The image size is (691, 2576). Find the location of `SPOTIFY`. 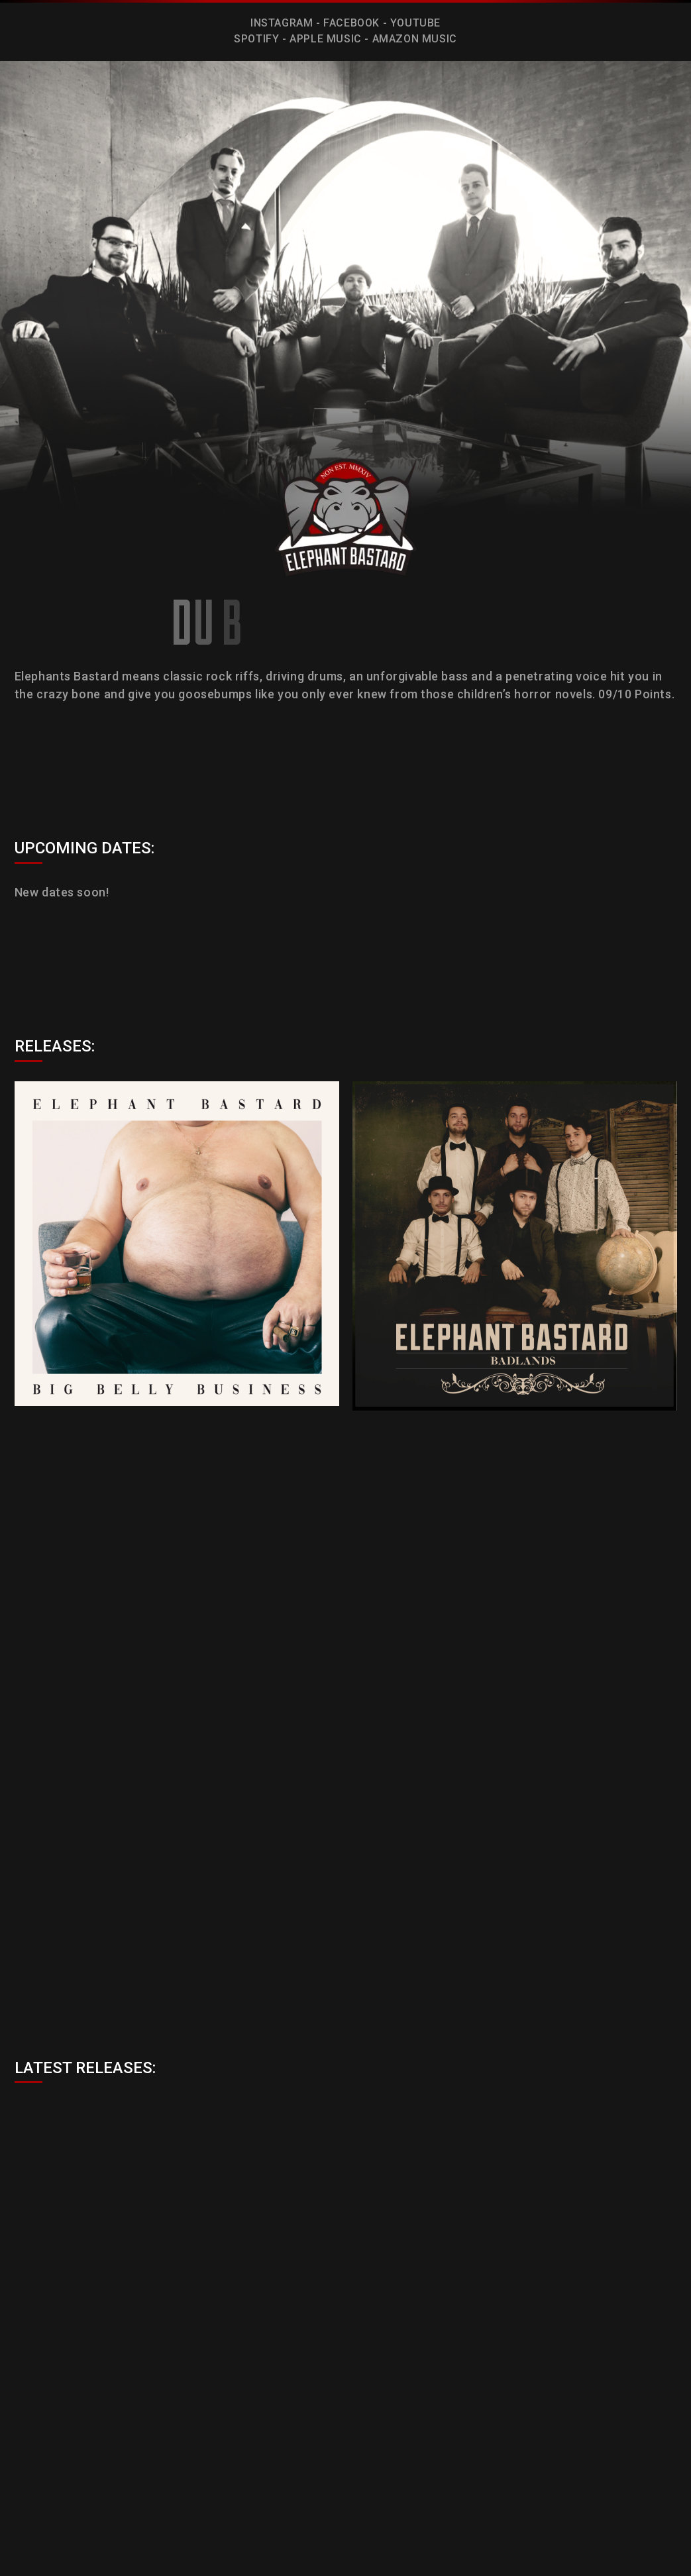

SPOTIFY is located at coordinates (256, 38).